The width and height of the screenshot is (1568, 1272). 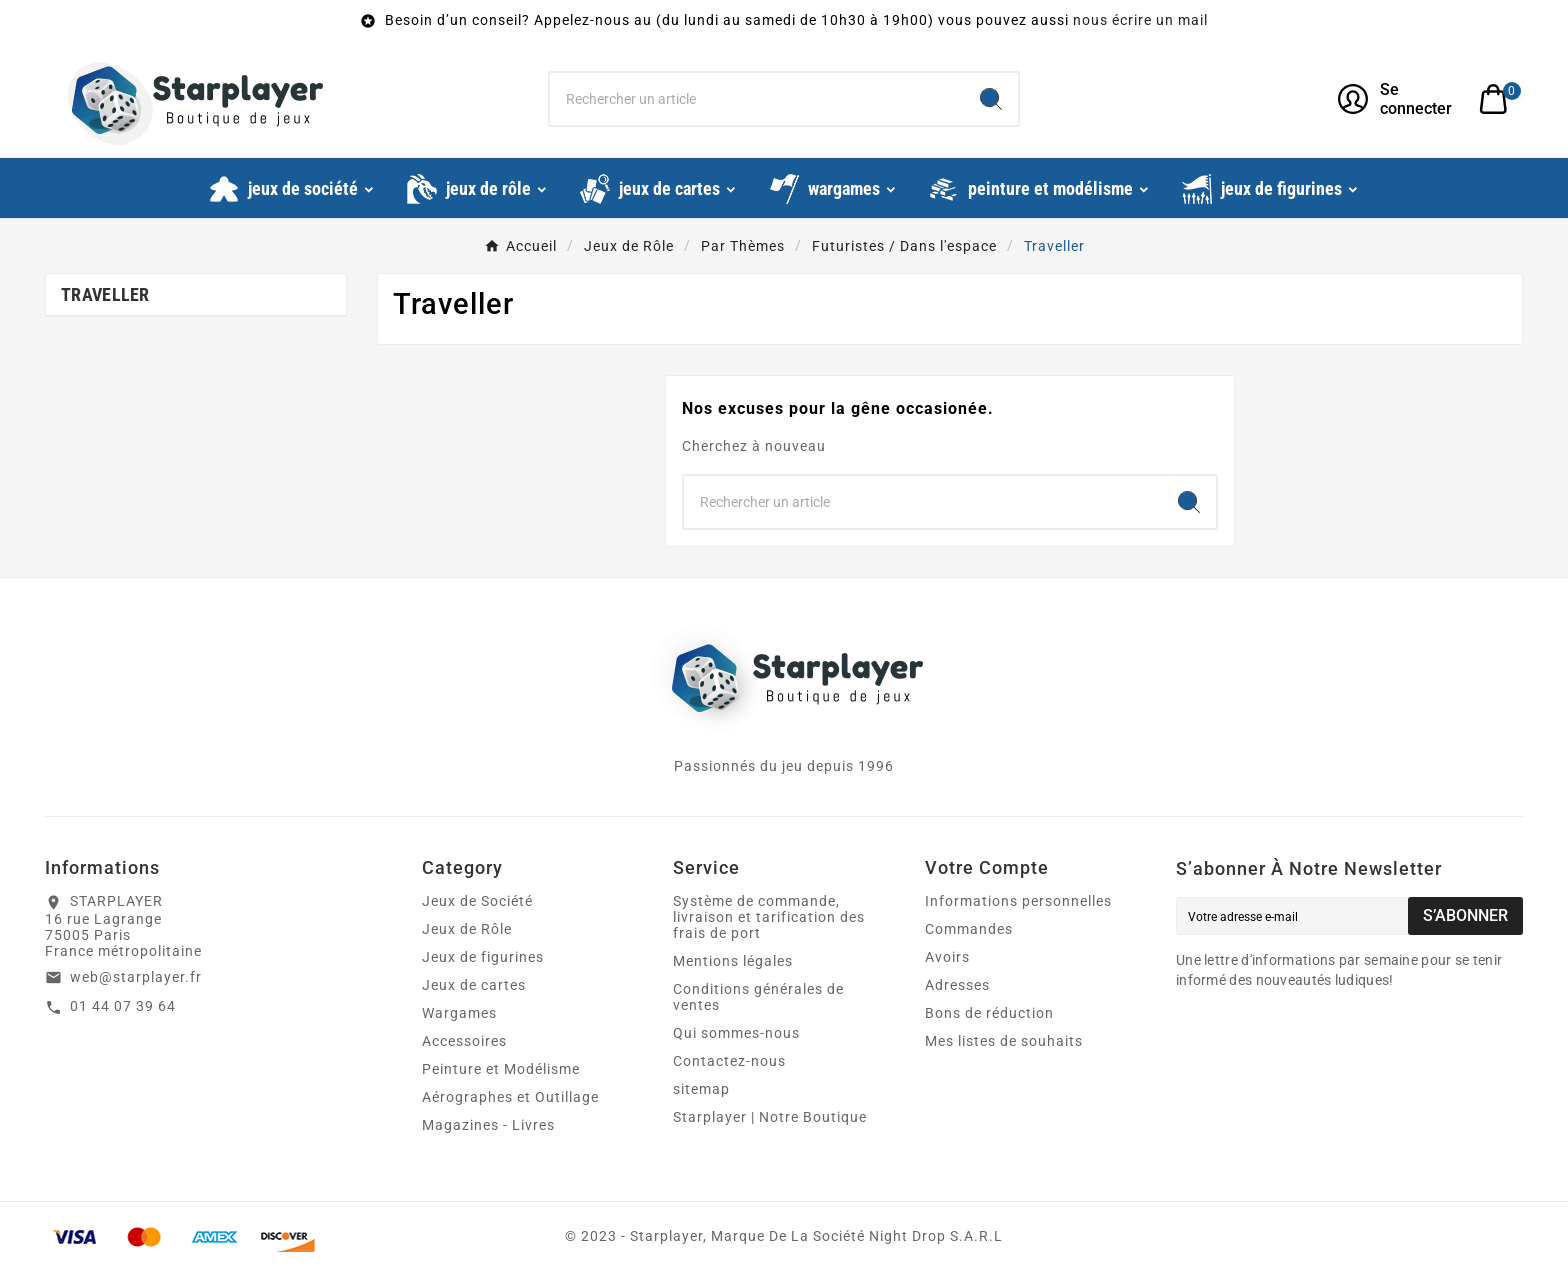 What do you see at coordinates (991, 99) in the screenshot?
I see `[Search]` at bounding box center [991, 99].